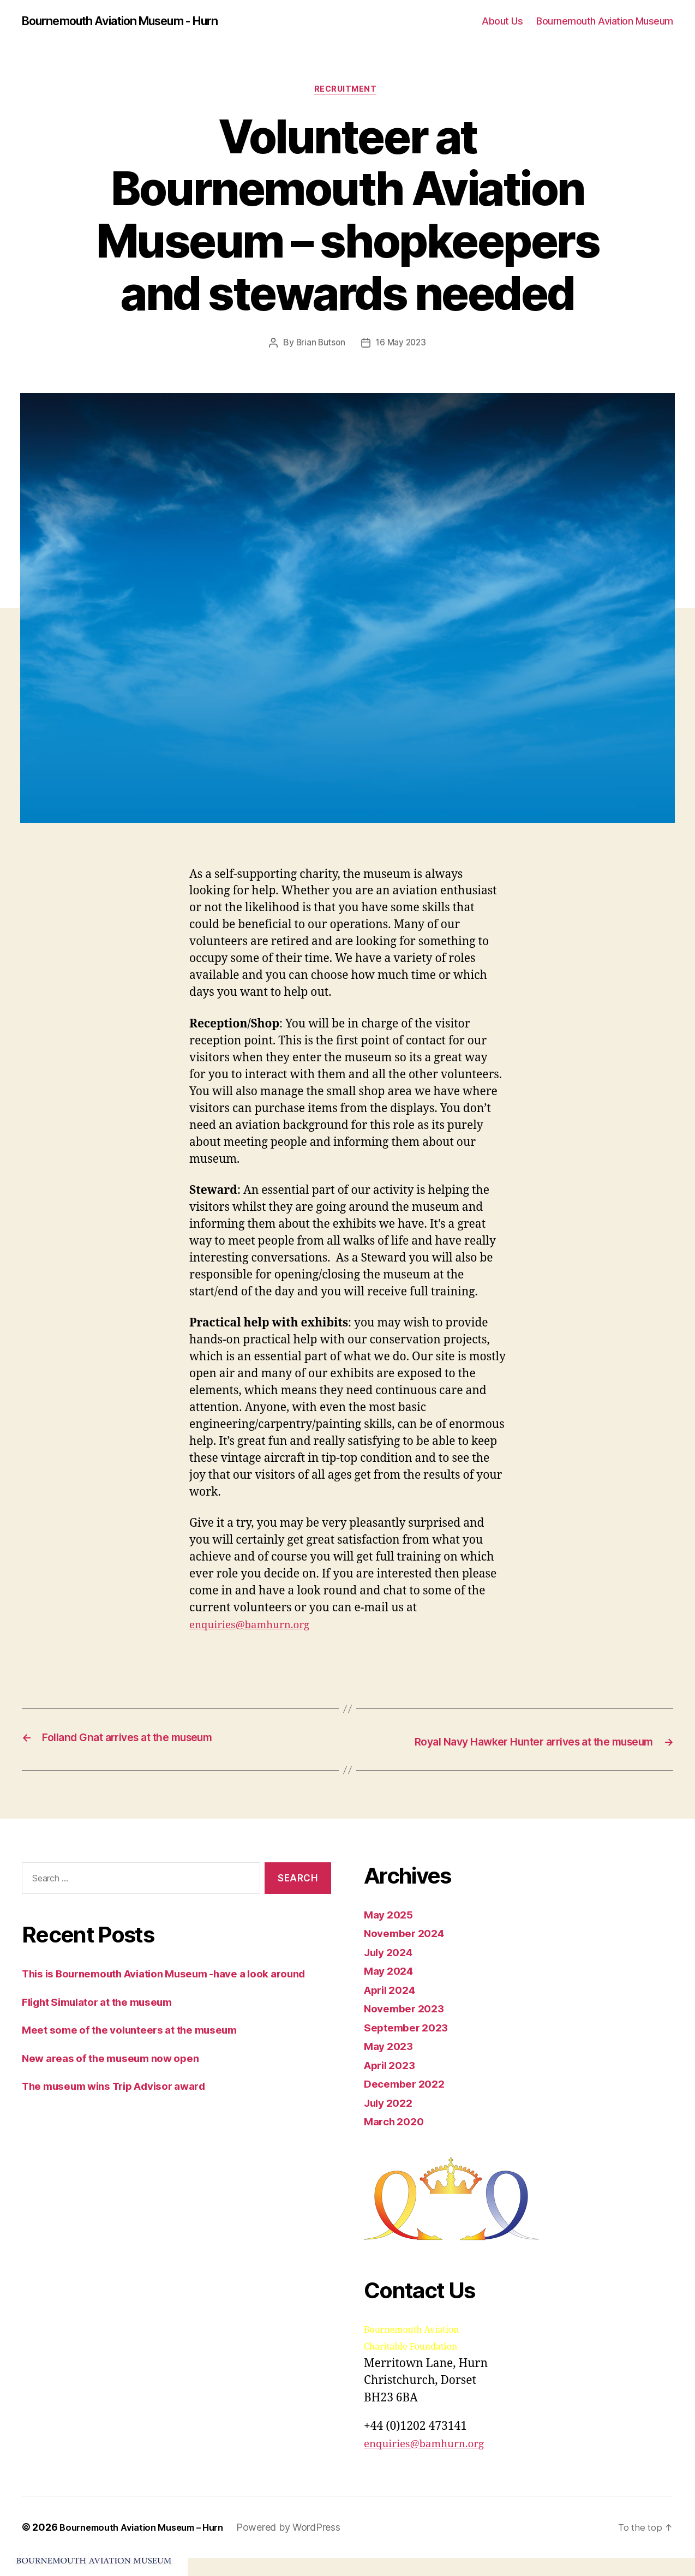  I want to click on The museum wins Trip Advisor award, so click(126, 2121).